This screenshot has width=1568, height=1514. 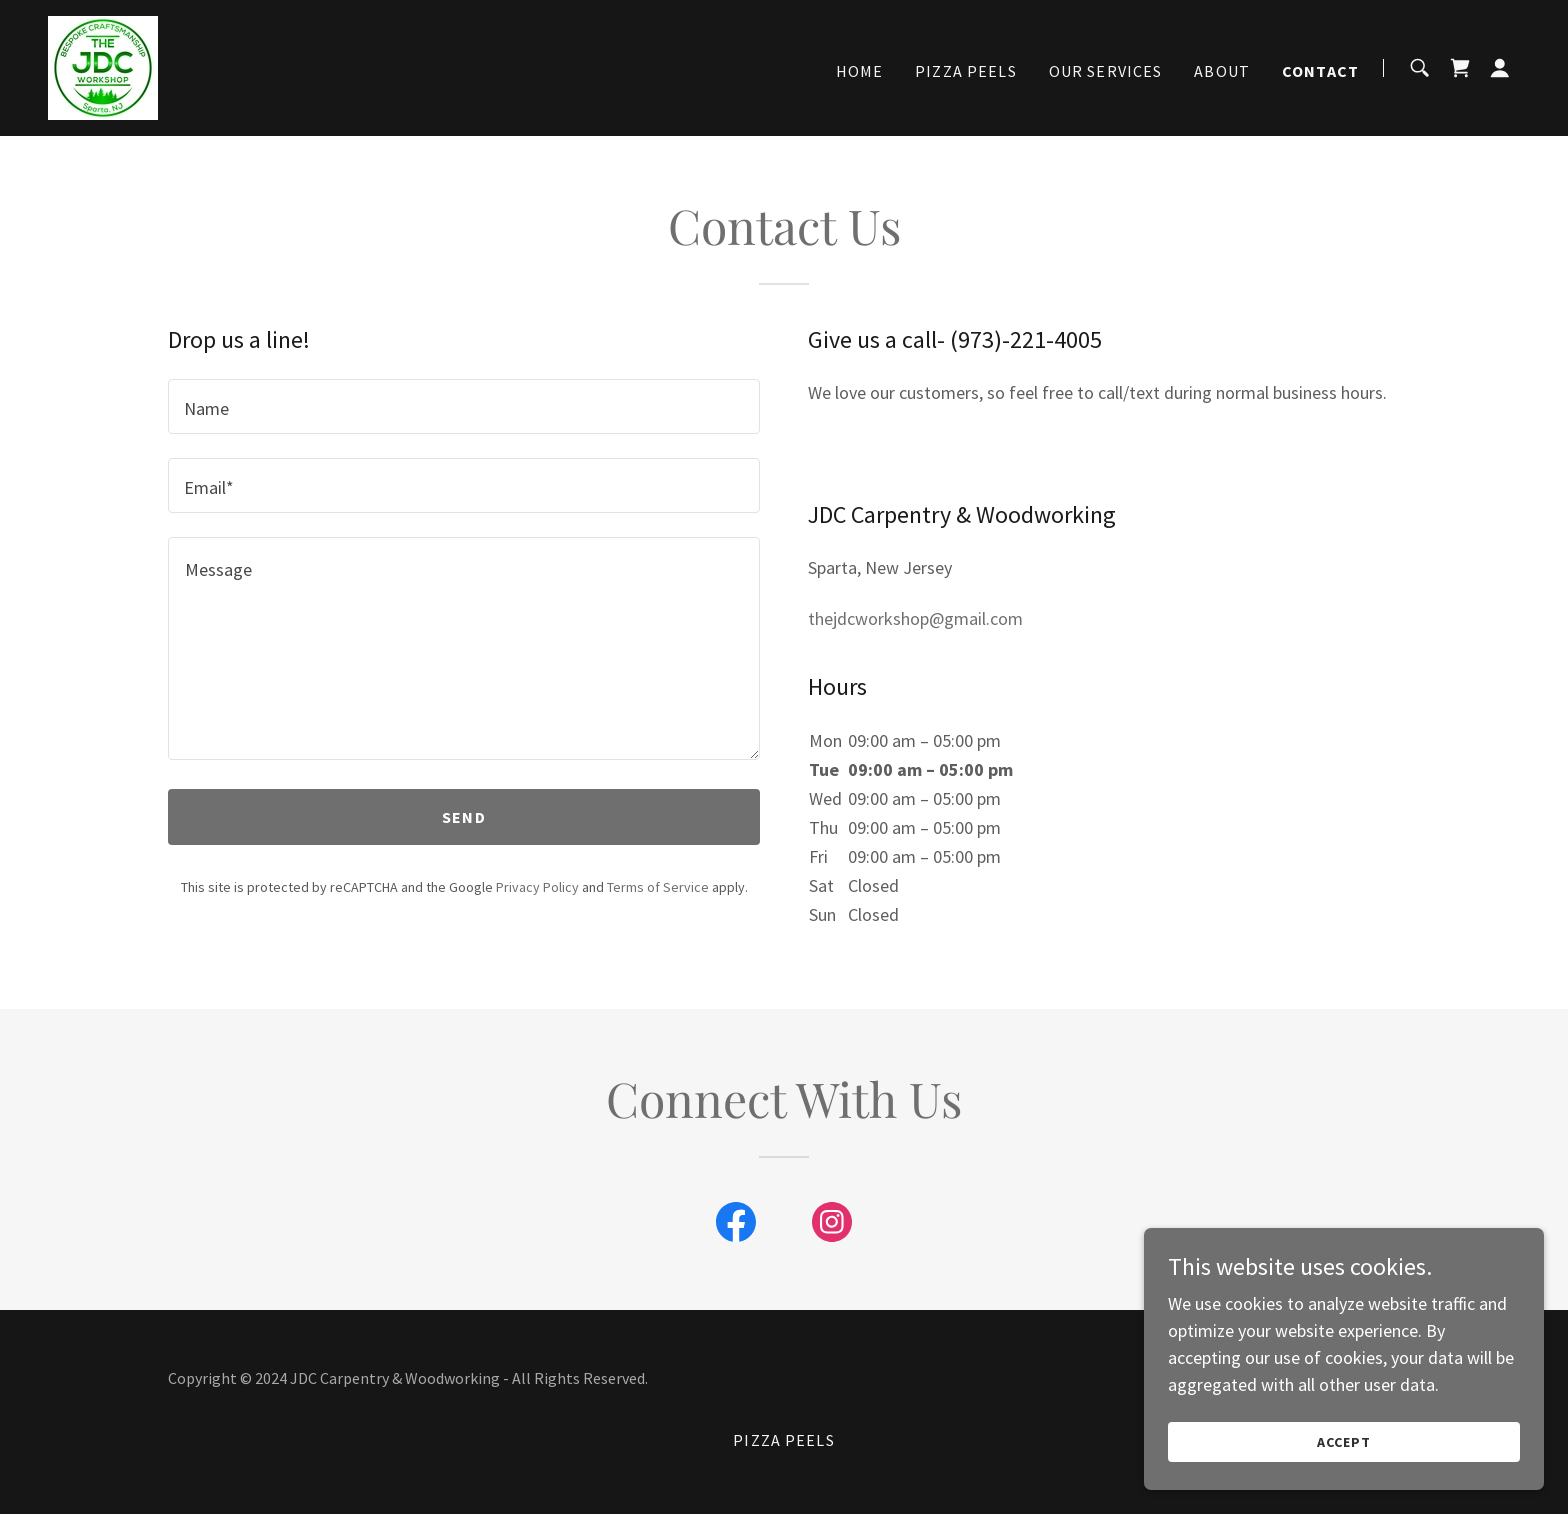 I want to click on Privacy Policy [link], so click(x=537, y=887).